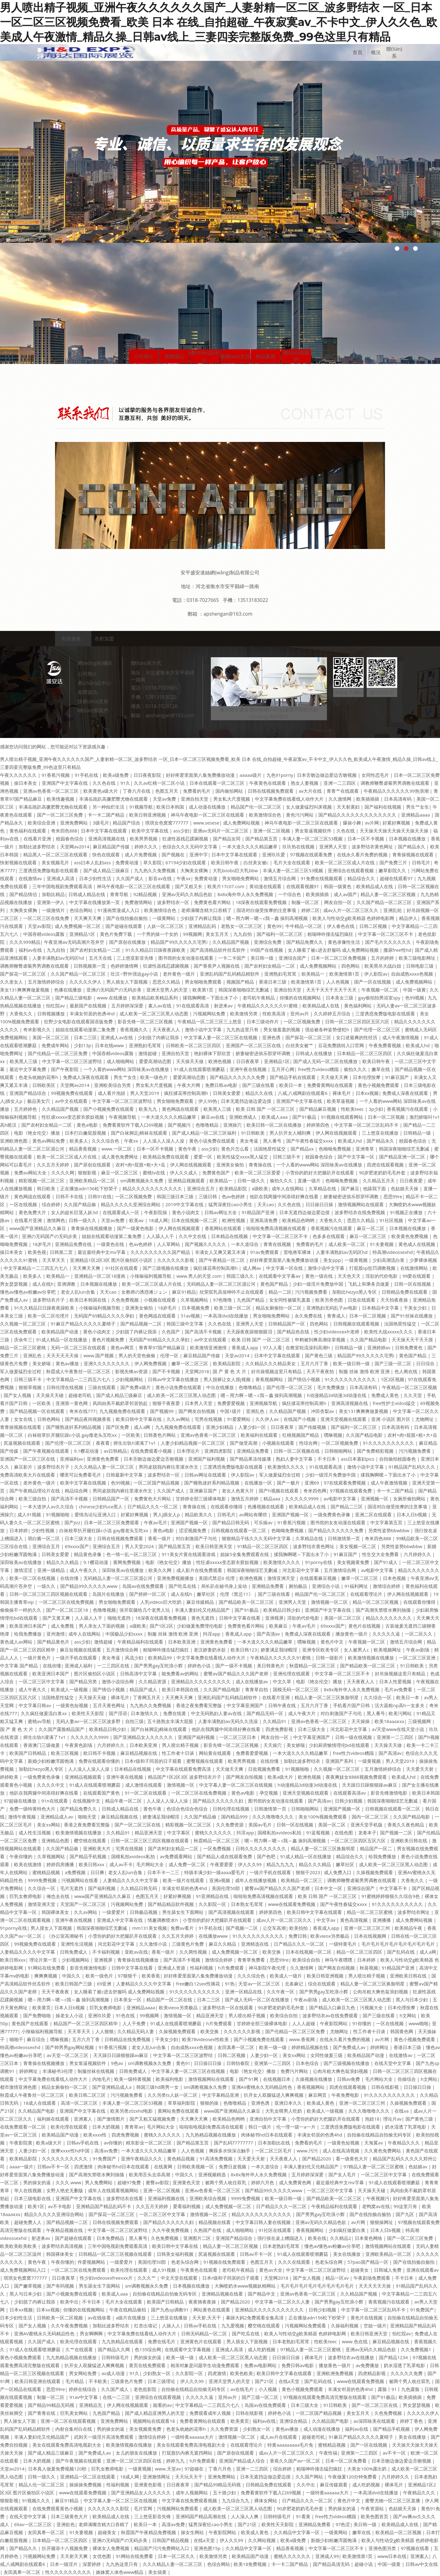  Describe the element at coordinates (41, 1244) in the screenshot. I see `18岁毛片` at that location.